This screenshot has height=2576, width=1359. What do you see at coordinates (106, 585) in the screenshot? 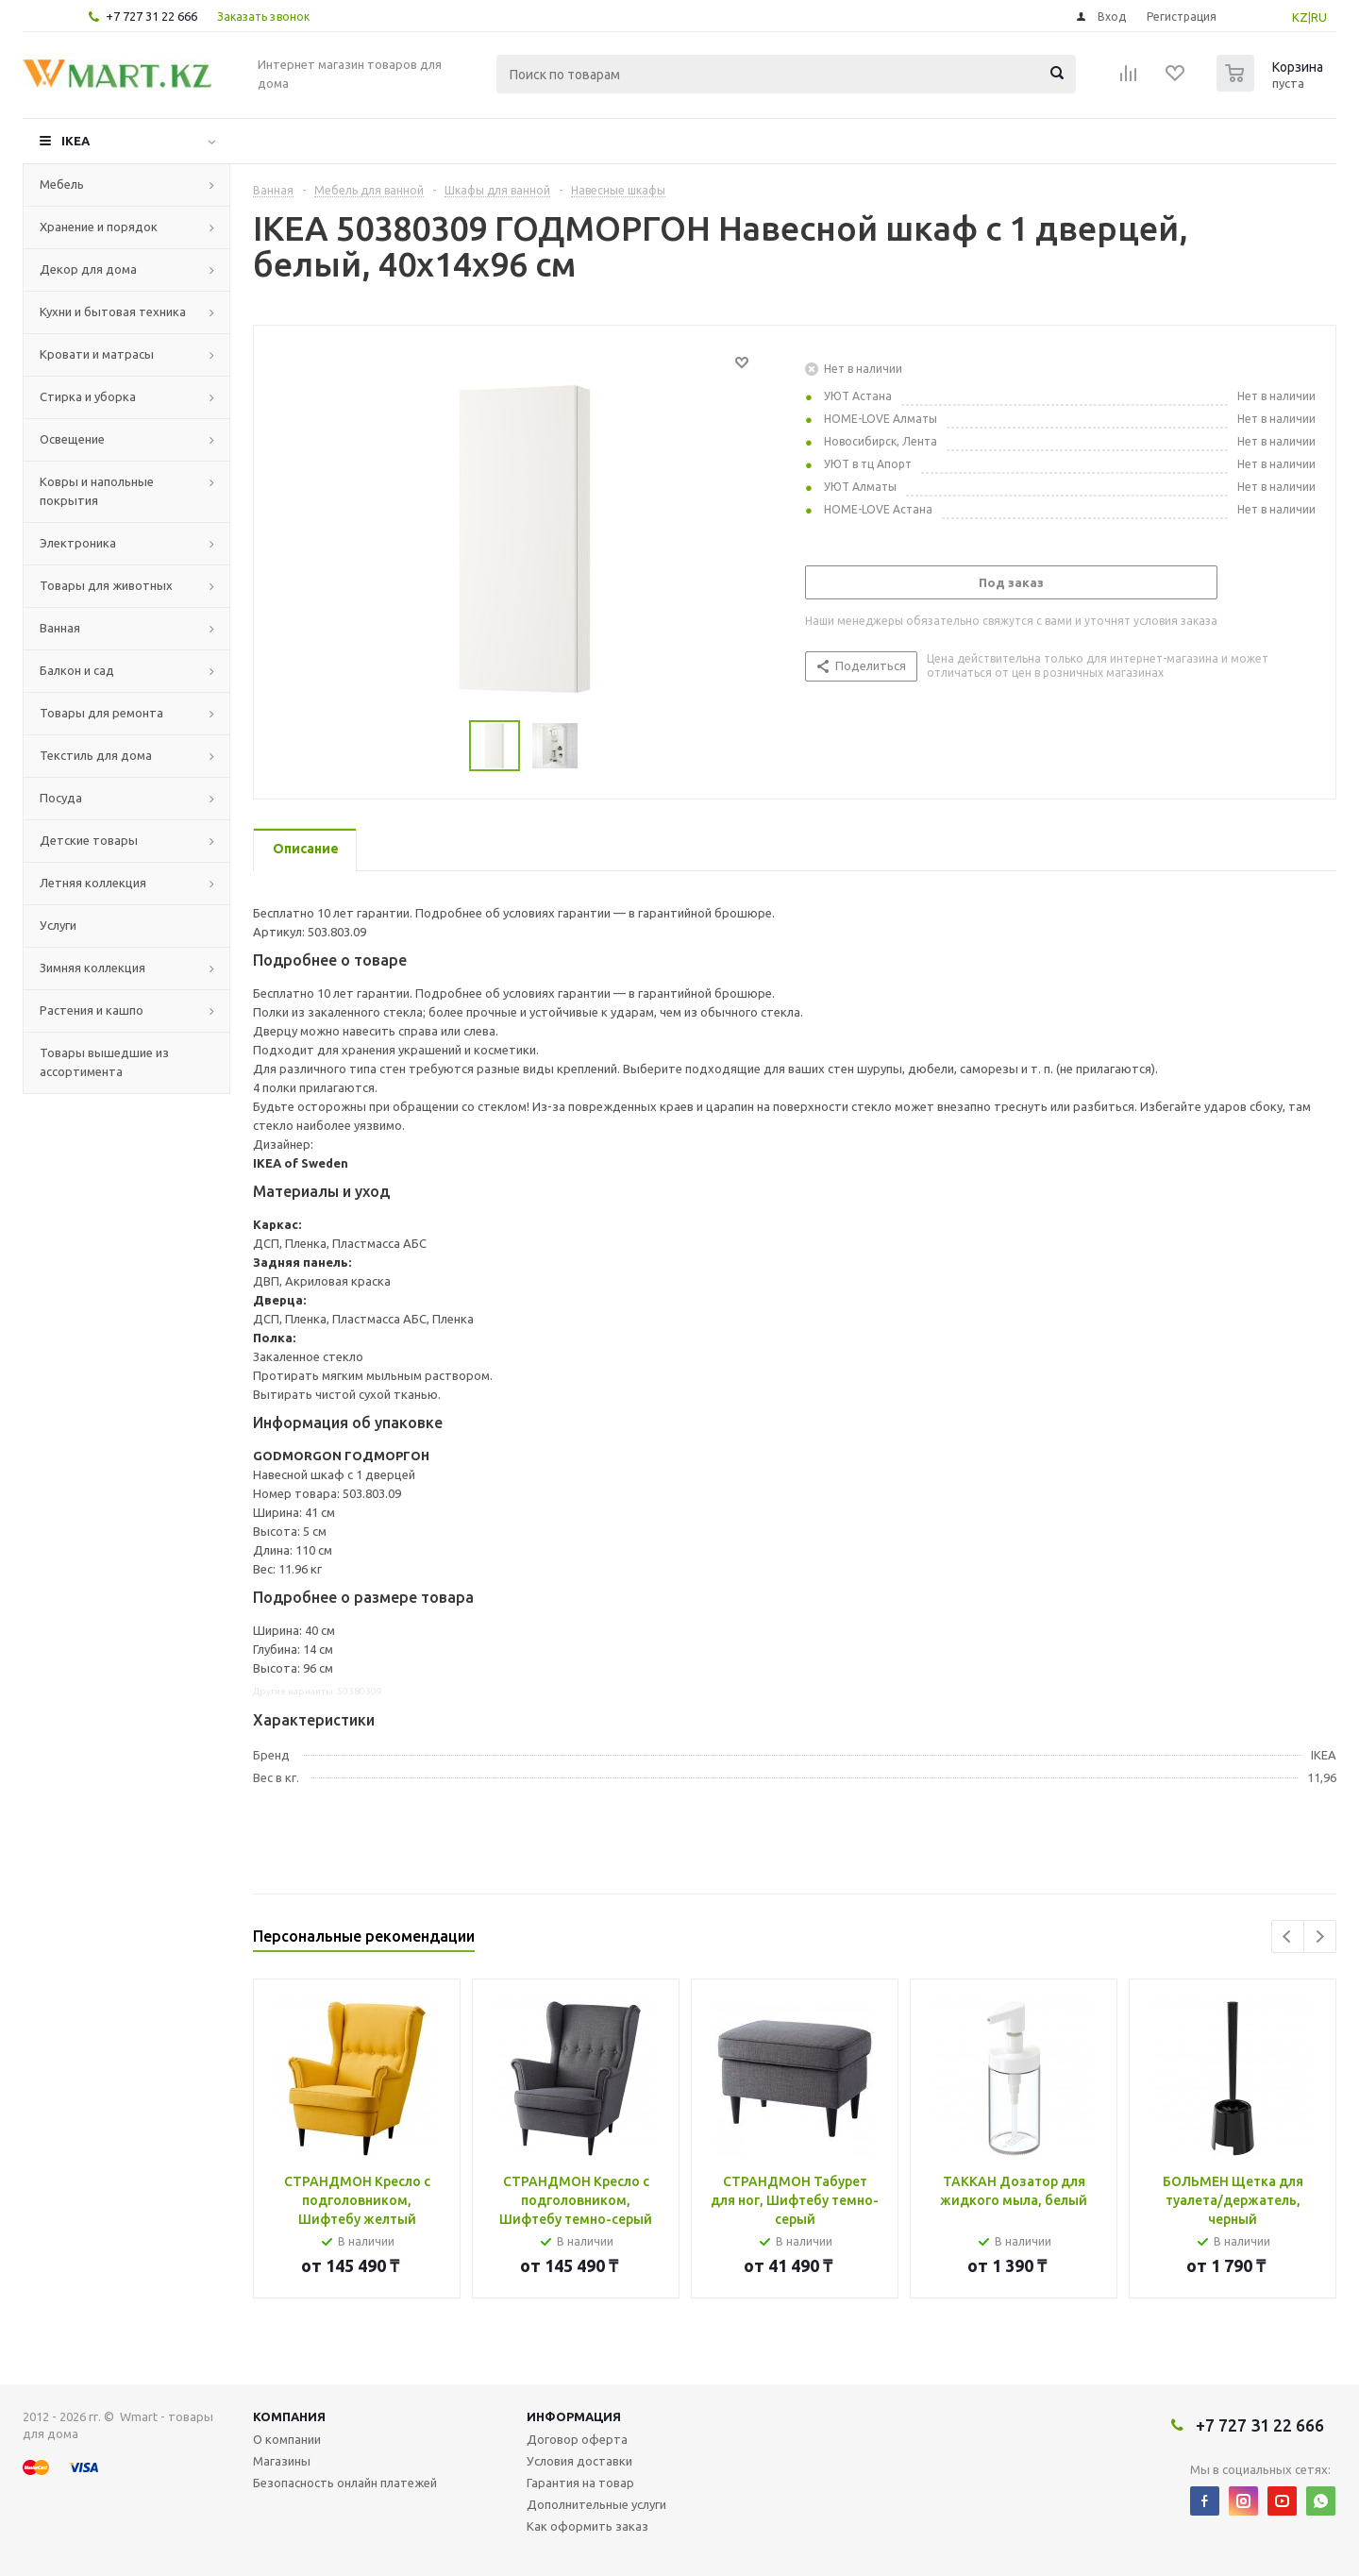
I see `Товары для животных` at bounding box center [106, 585].